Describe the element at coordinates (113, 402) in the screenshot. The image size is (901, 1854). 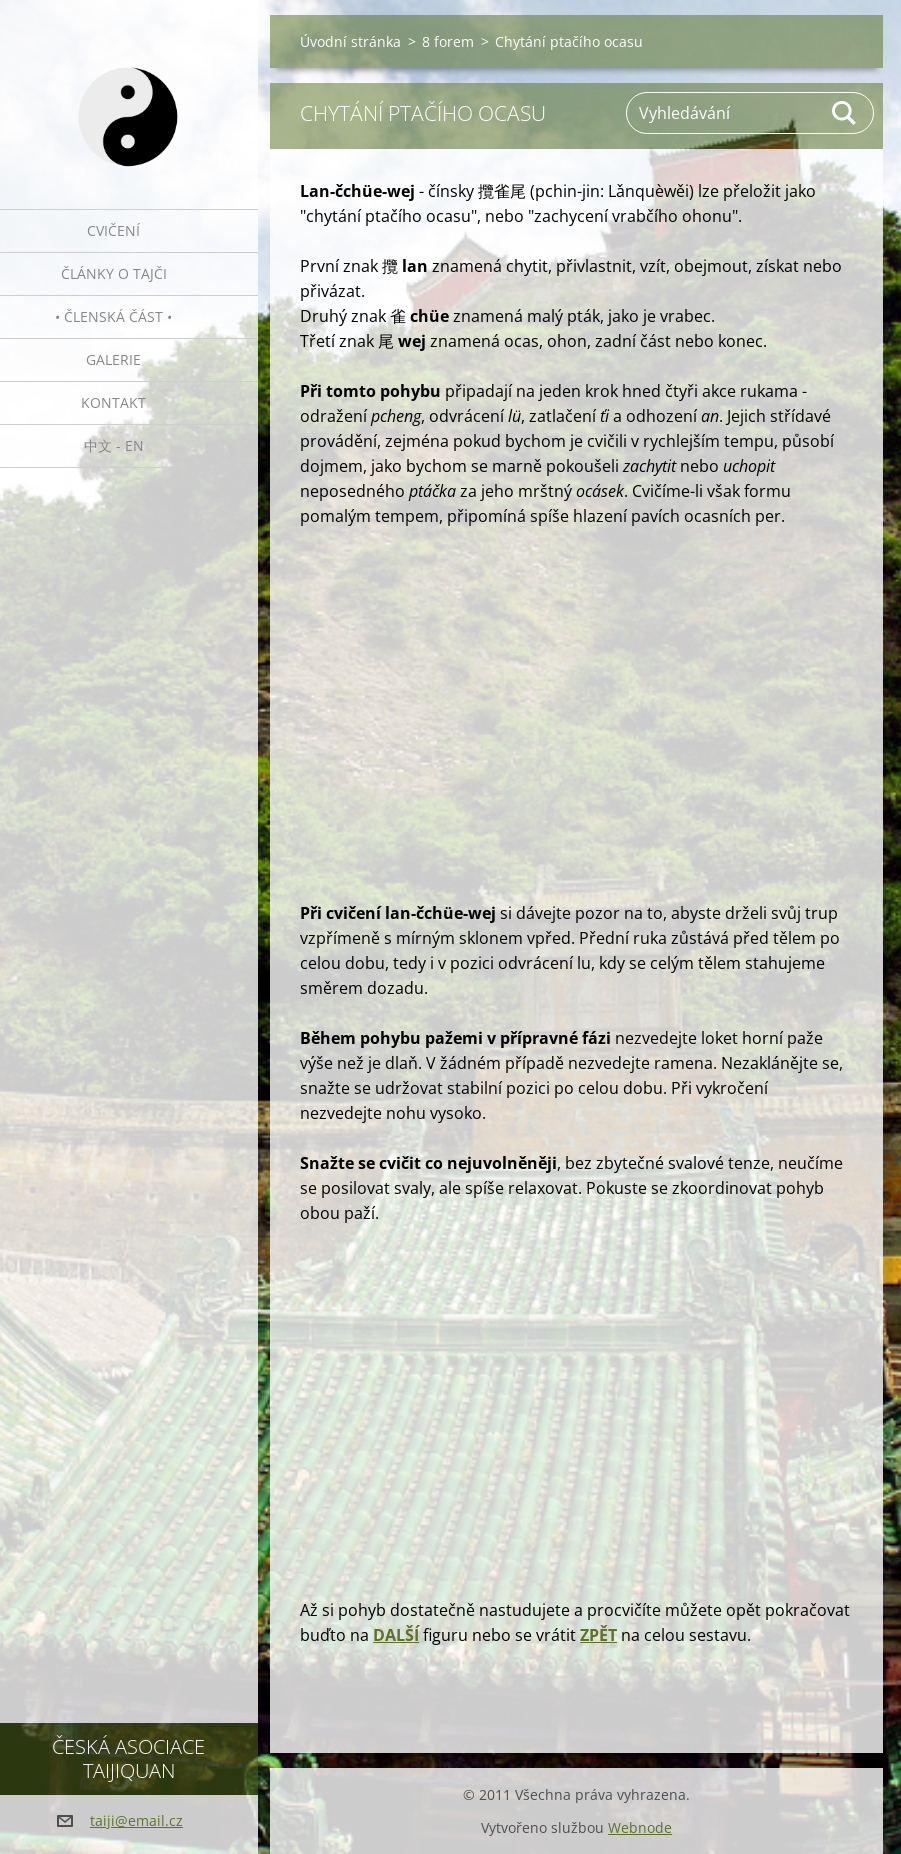
I see `Kontakt` at that location.